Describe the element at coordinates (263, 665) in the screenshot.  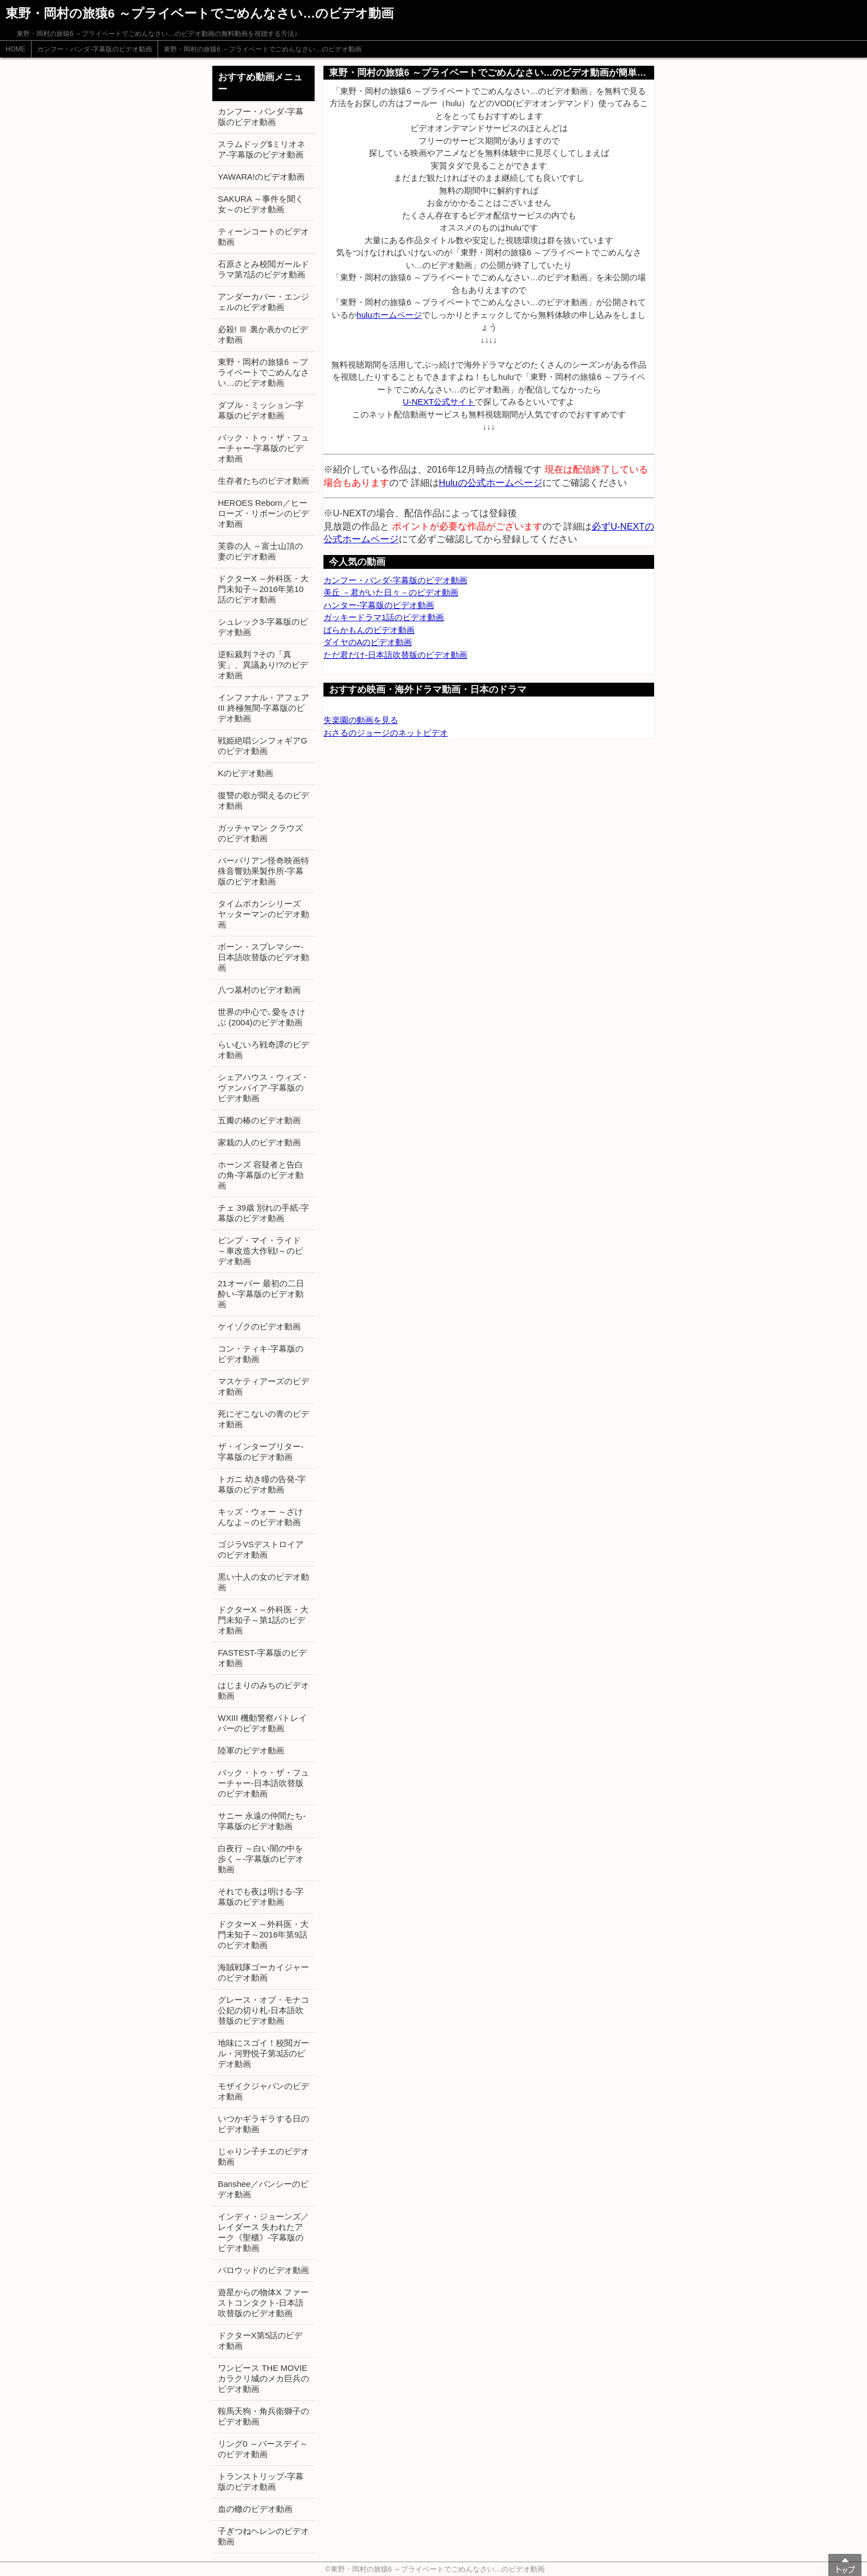
I see `逆転裁判 ?その「真実」、異議あり!?のビデオ動画` at that location.